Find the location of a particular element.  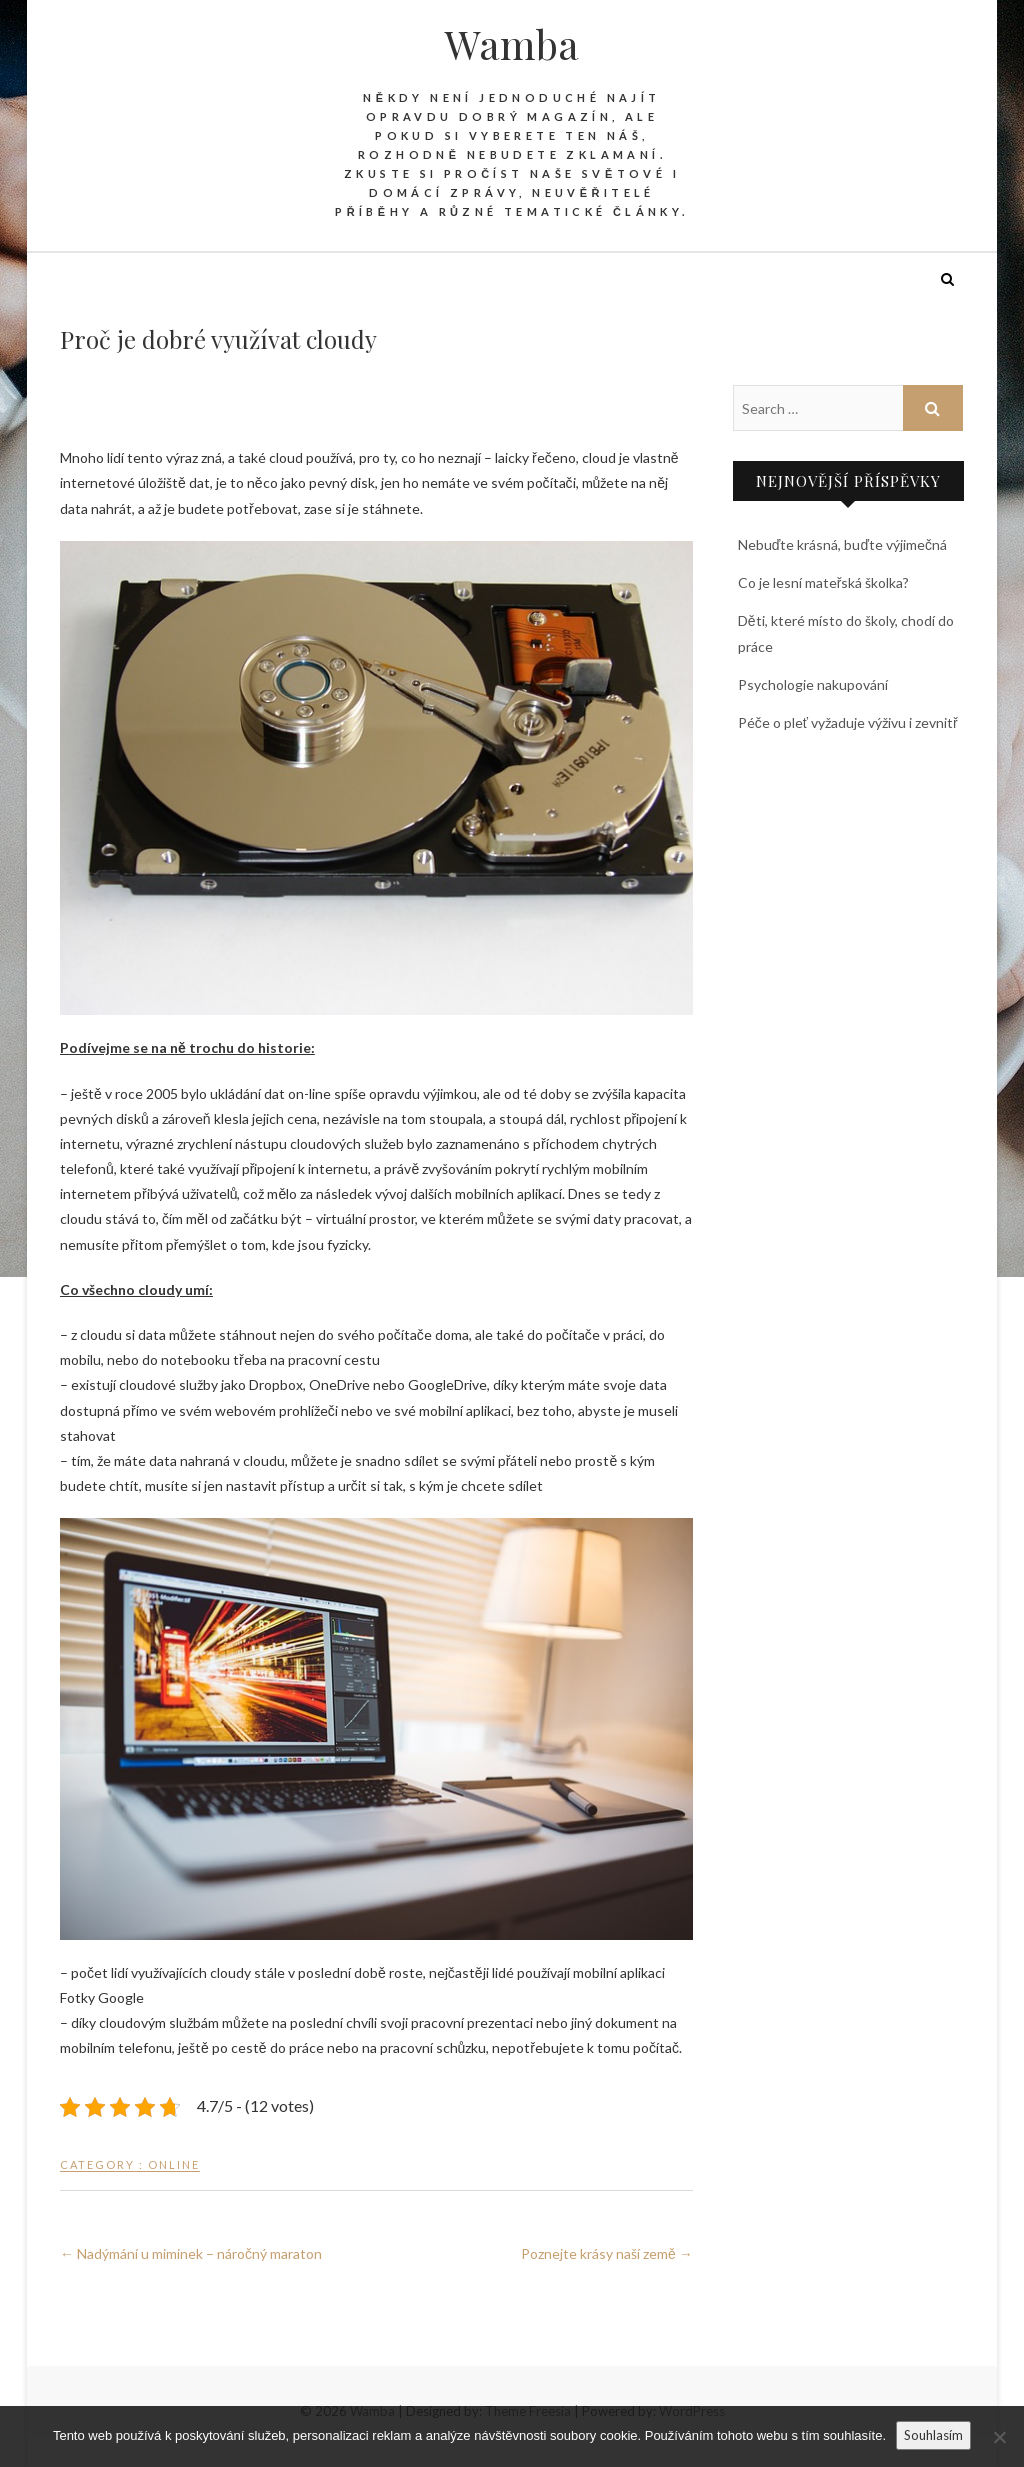

Souhlasím is located at coordinates (933, 2435).